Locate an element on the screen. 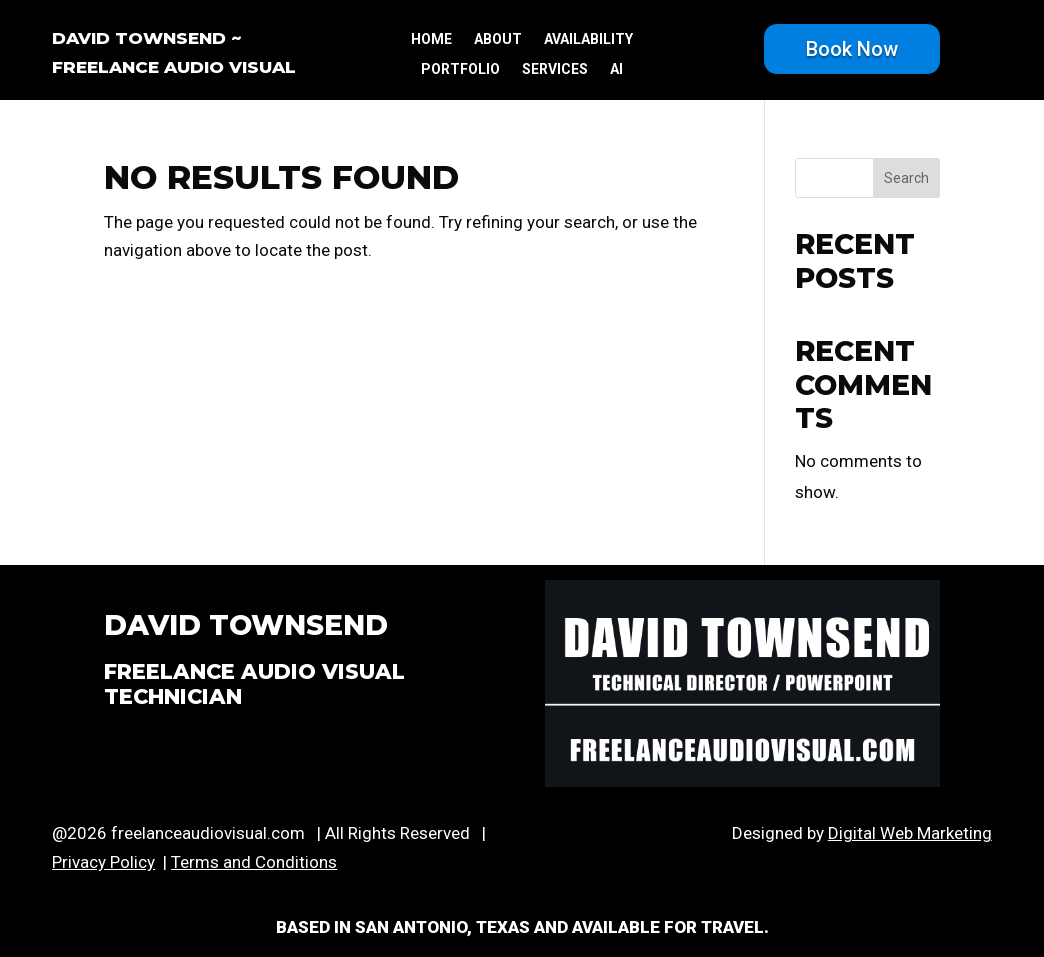  Terms and Conditions is located at coordinates (254, 862).